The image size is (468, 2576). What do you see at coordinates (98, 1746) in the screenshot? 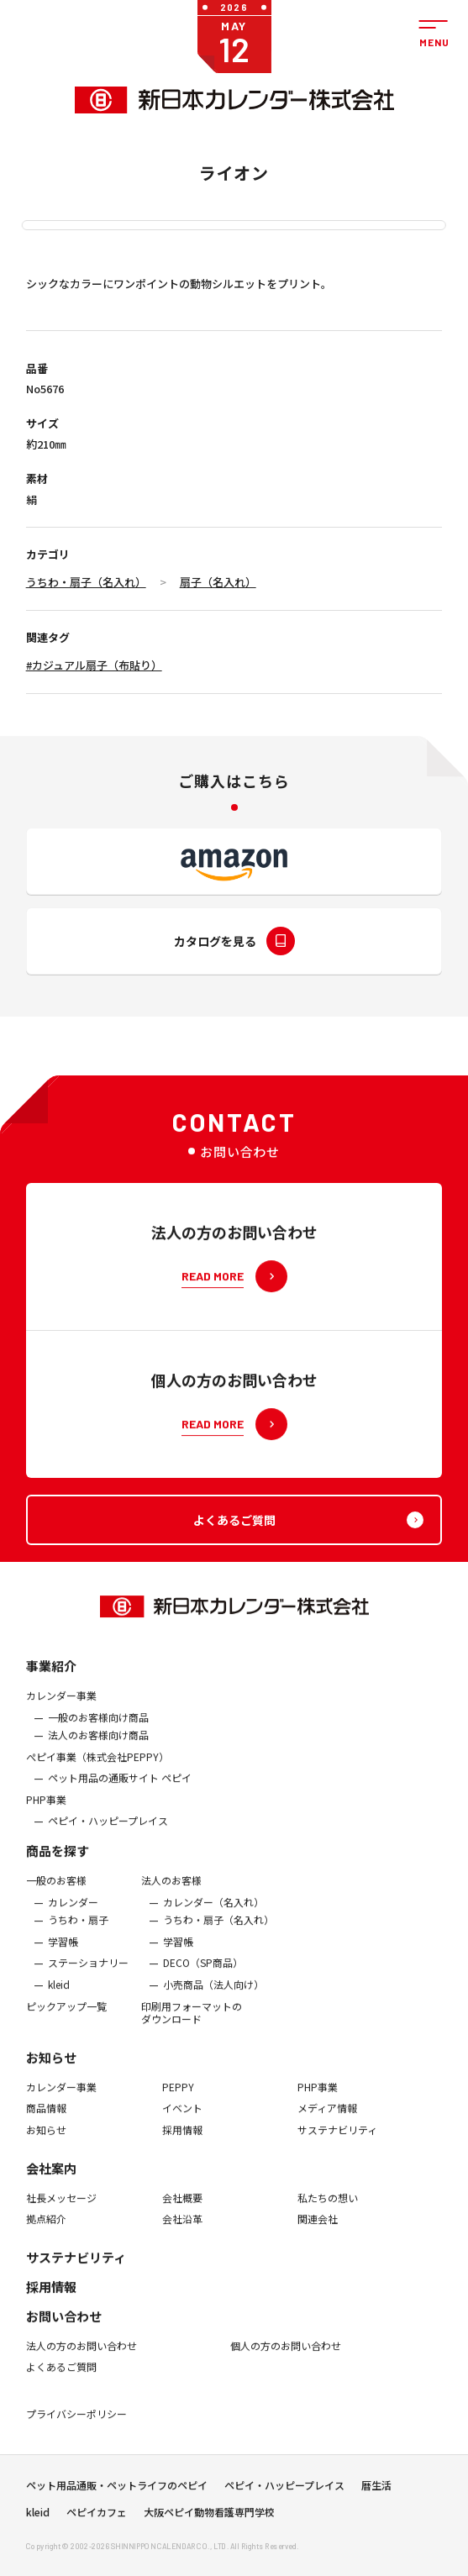
I see `法人のお客様向け商品` at bounding box center [98, 1746].